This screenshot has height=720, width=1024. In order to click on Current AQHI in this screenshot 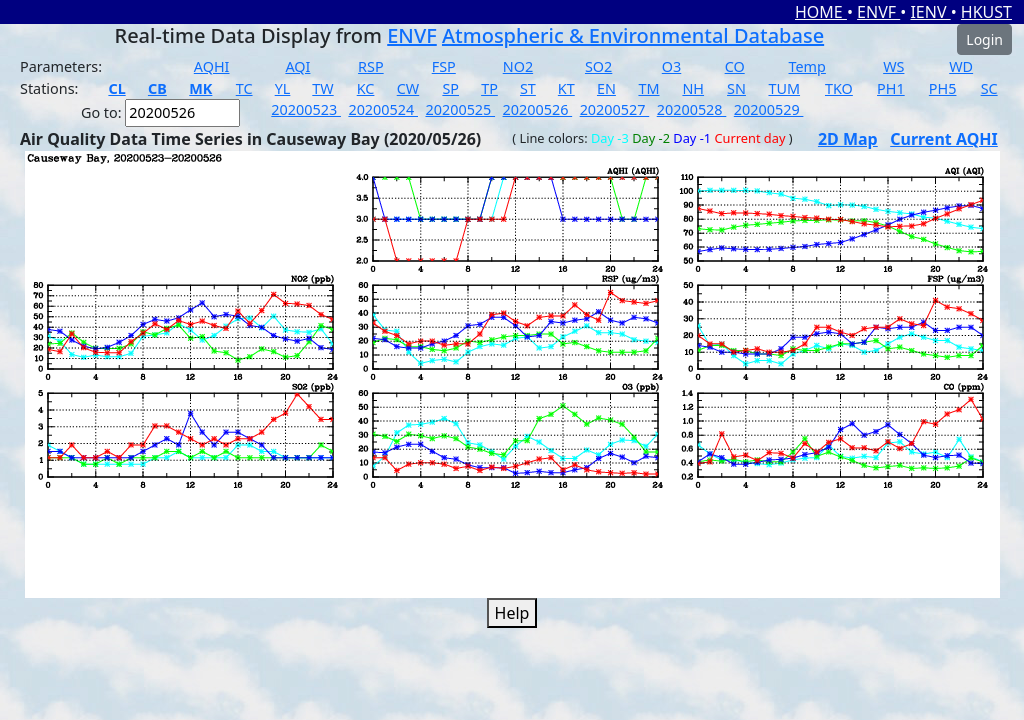, I will do `click(944, 139)`.